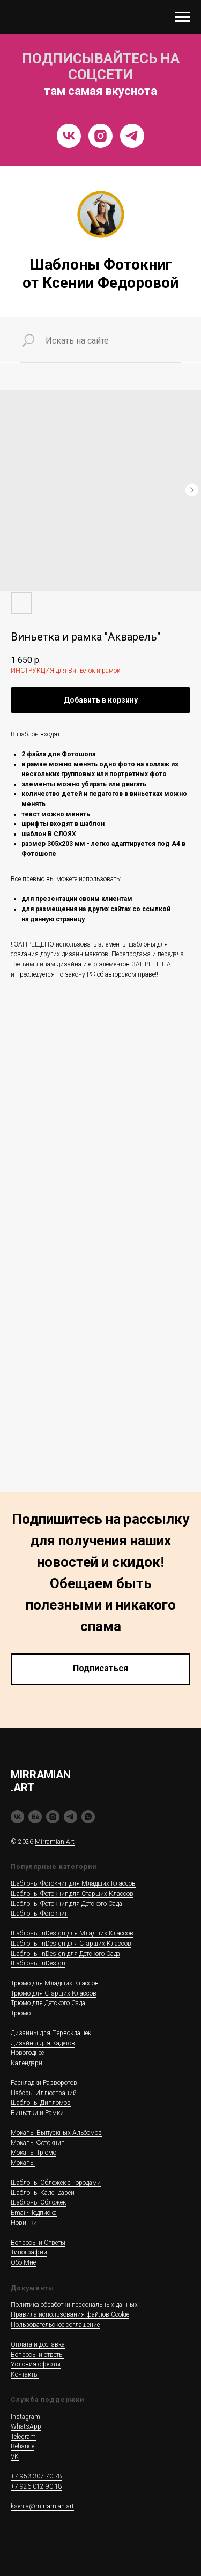  What do you see at coordinates (42, 2506) in the screenshot?
I see `ksenia@mirramian.art` at bounding box center [42, 2506].